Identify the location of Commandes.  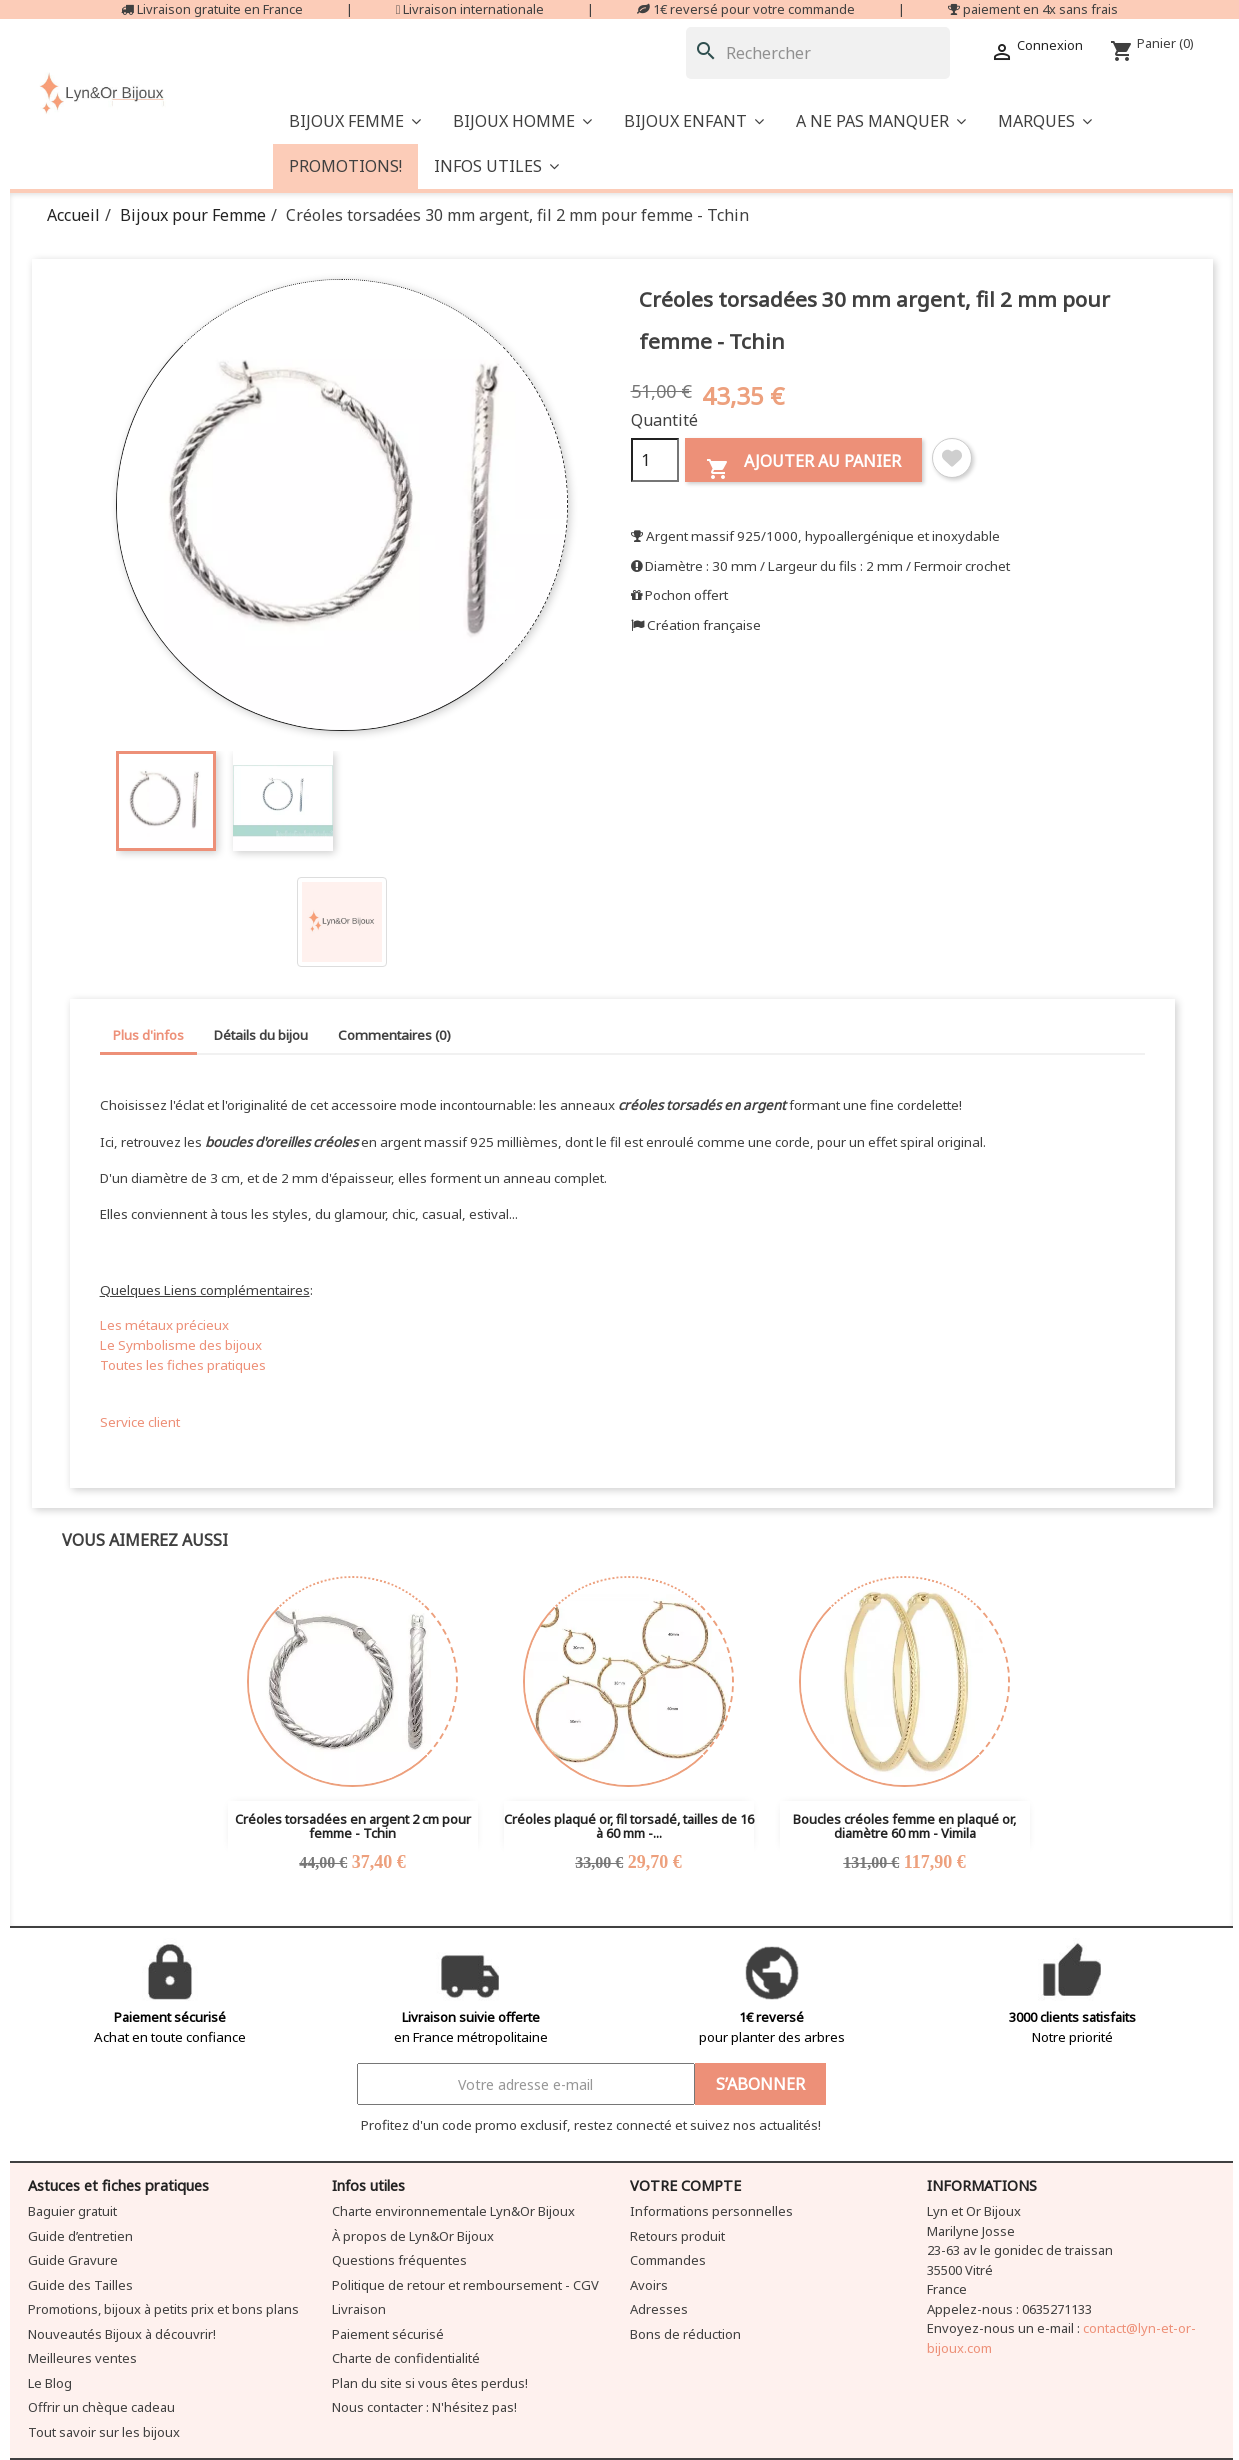
(668, 2260).